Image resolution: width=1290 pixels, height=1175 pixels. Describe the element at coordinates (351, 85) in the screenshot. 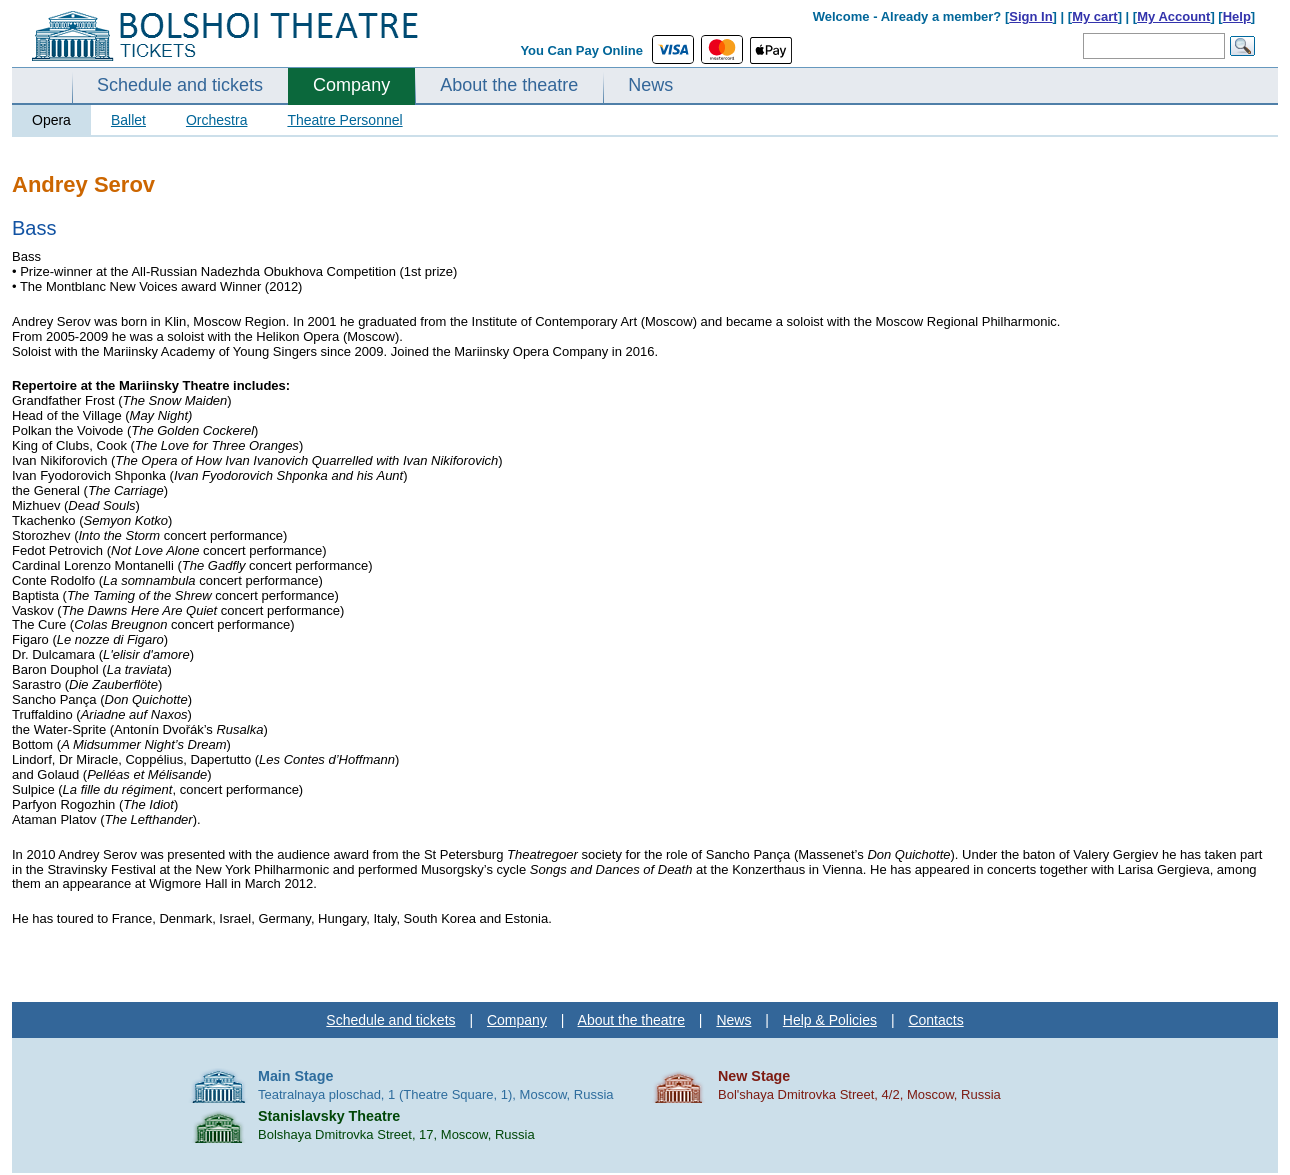

I see `Company` at that location.